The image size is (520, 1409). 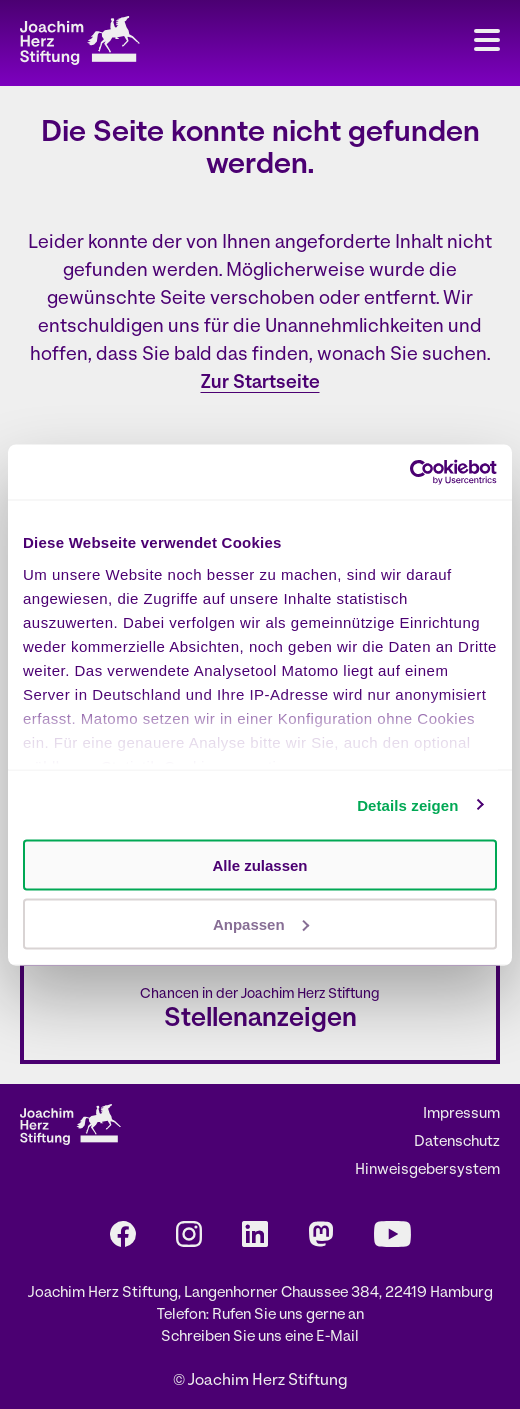 What do you see at coordinates (259, 865) in the screenshot?
I see `Alle zulassen` at bounding box center [259, 865].